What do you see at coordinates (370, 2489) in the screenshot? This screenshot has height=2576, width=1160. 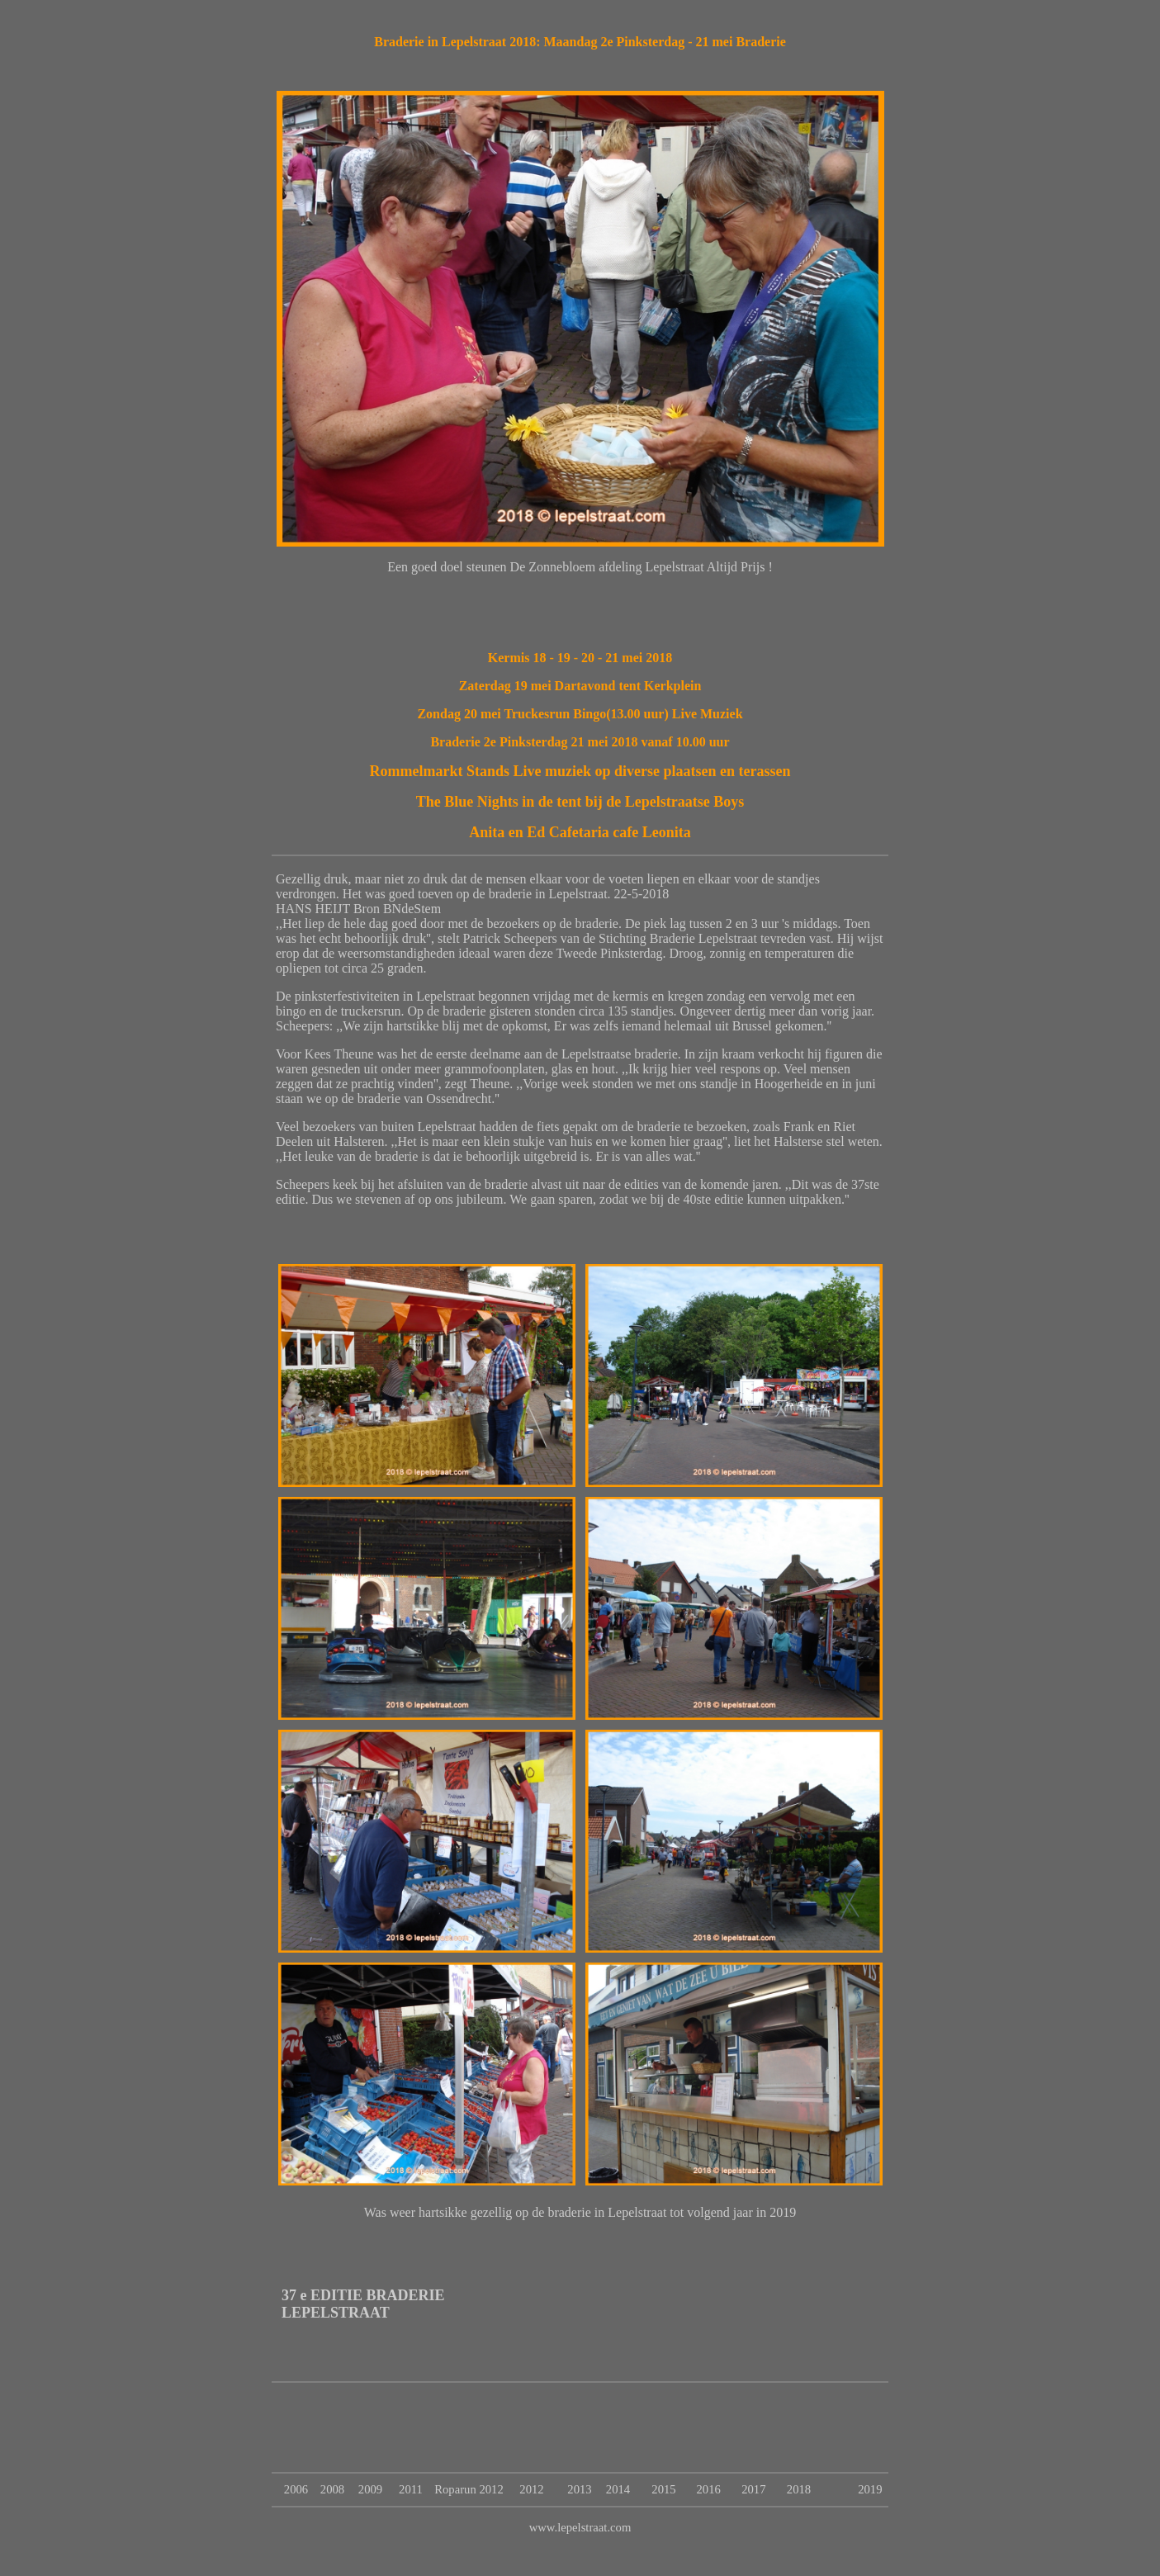 I see `2009` at bounding box center [370, 2489].